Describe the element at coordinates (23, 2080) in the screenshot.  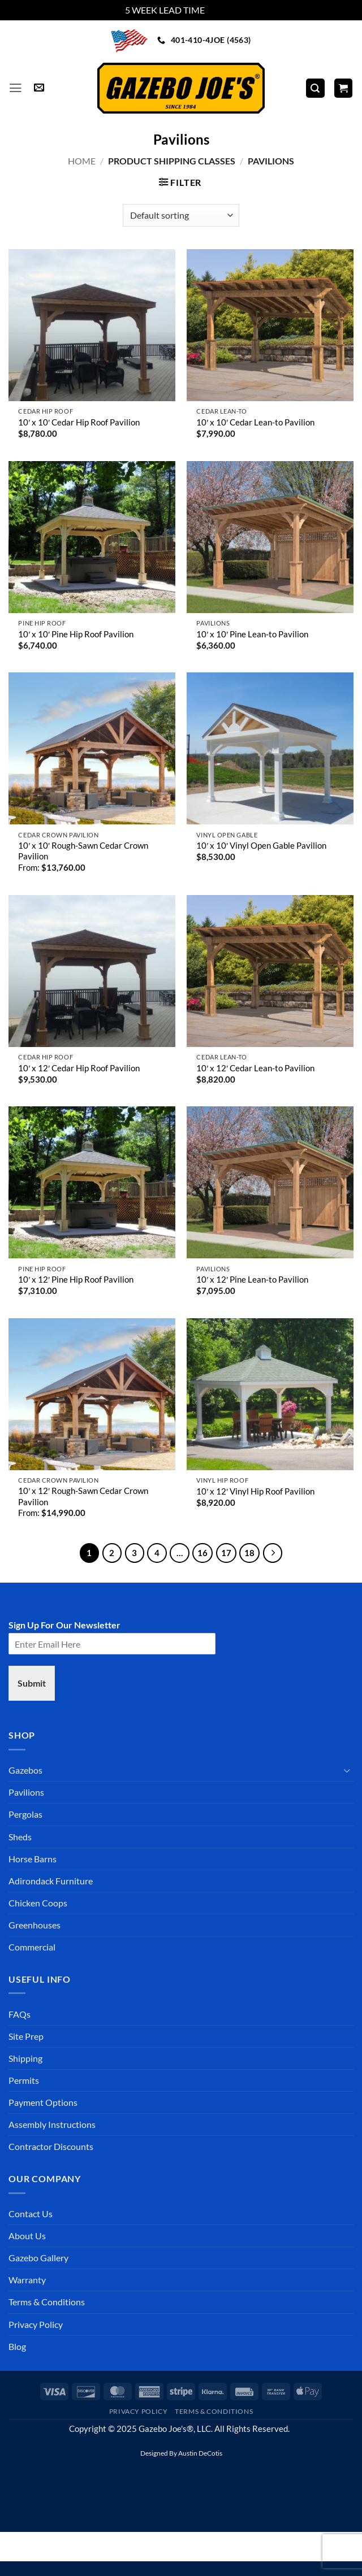
I see `Permits` at that location.